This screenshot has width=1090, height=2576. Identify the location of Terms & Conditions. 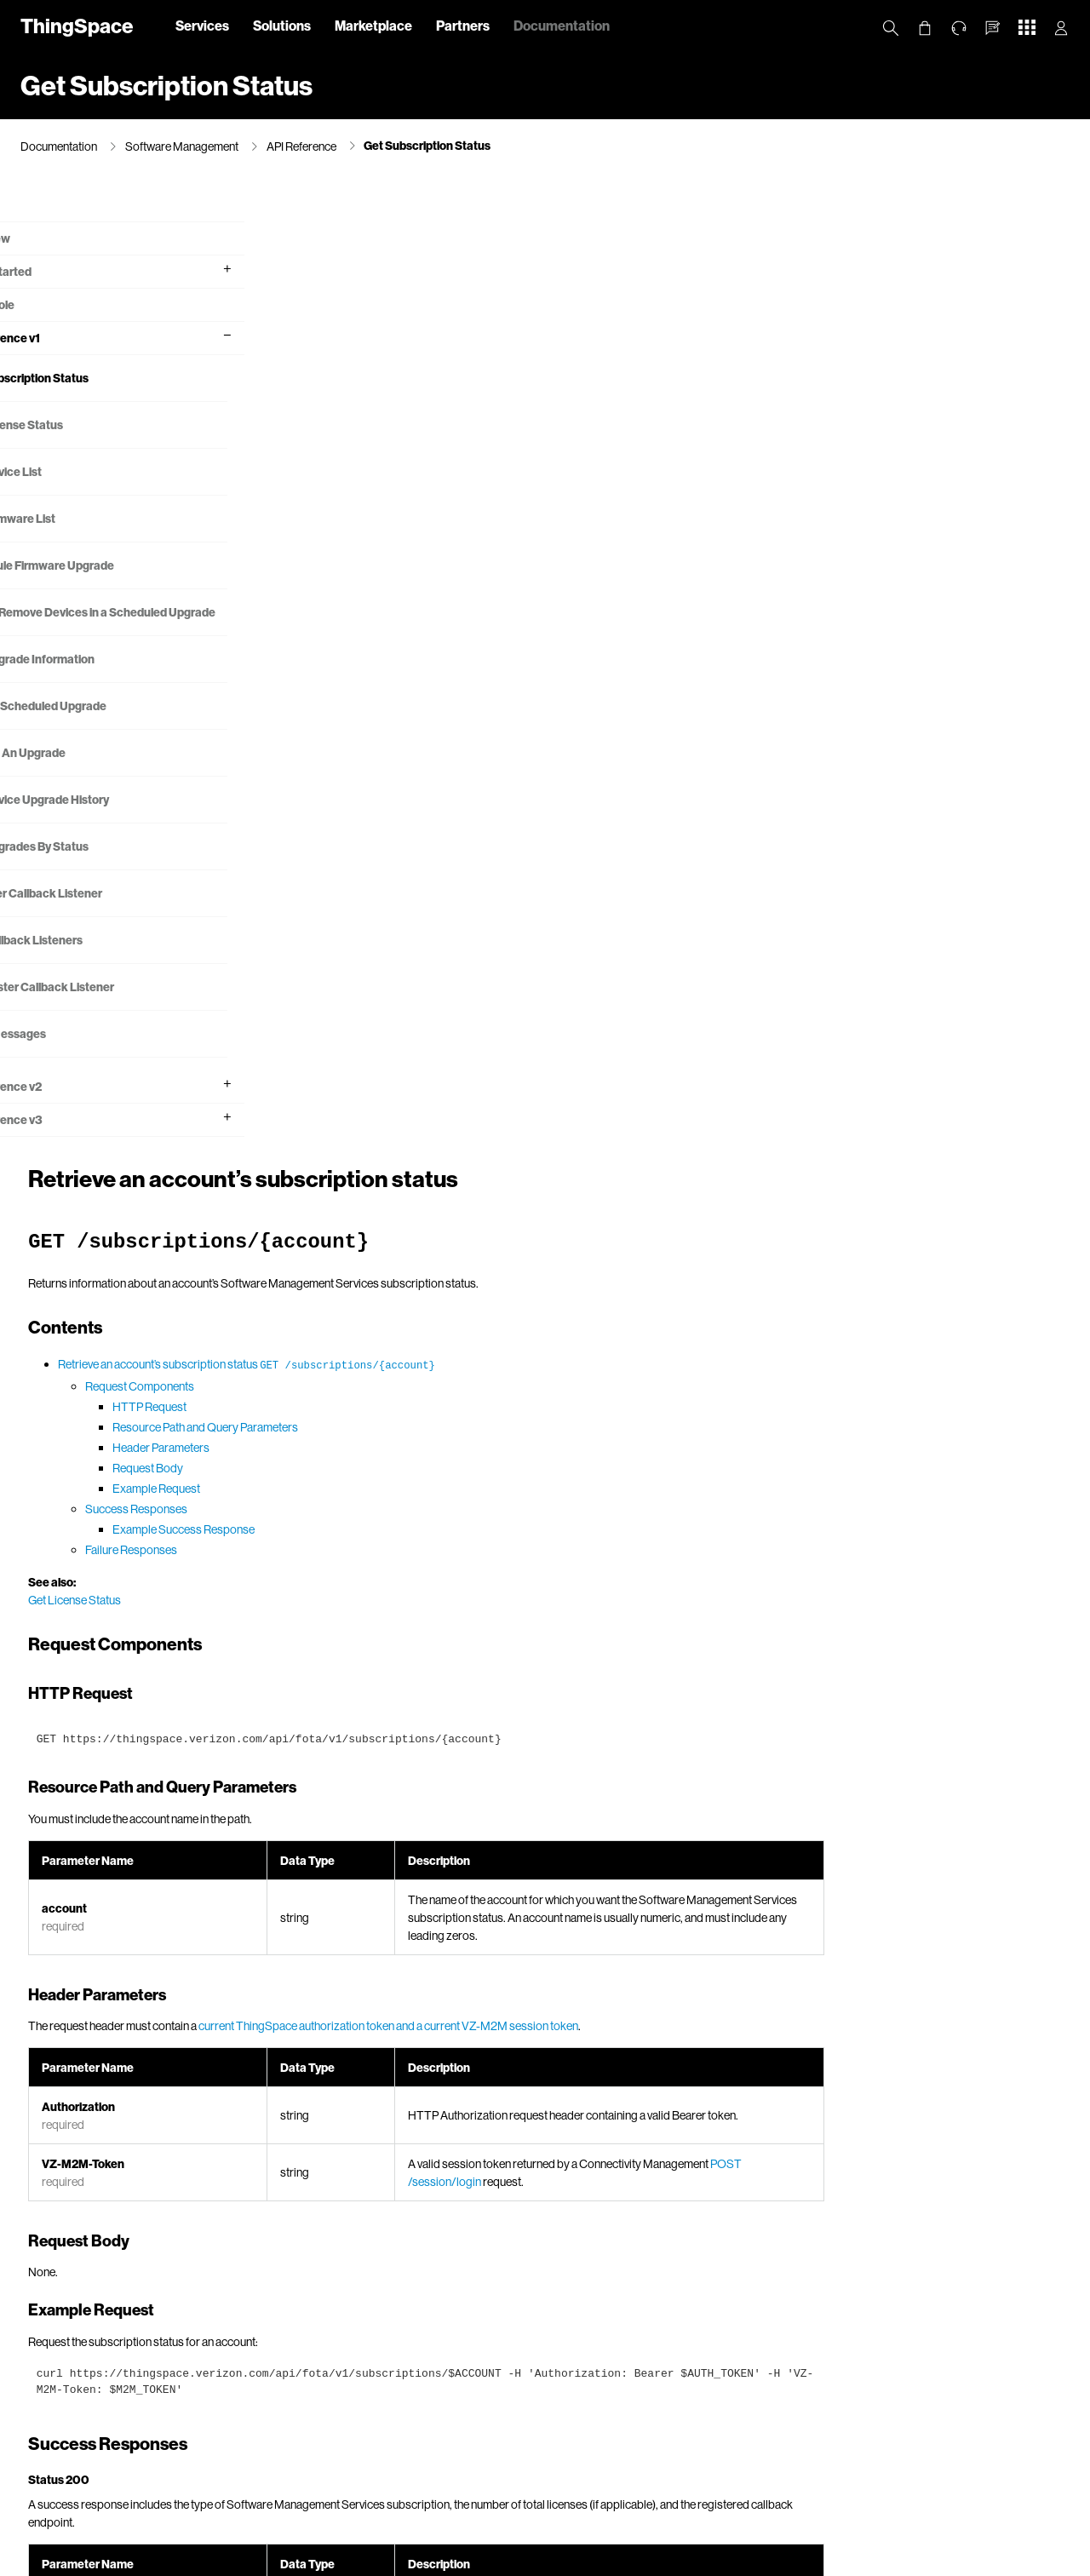
(563, 2559).